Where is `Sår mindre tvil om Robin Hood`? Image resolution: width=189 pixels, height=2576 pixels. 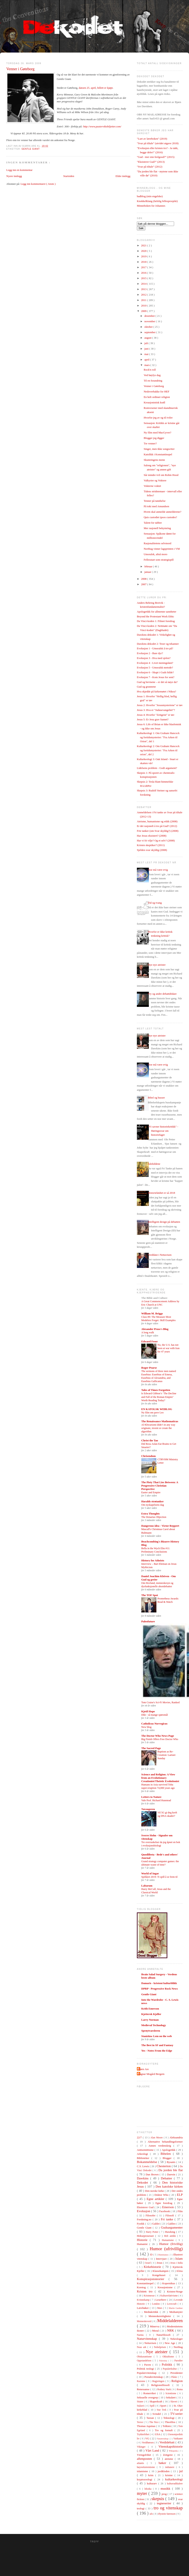 Sår mindre tvil om Robin Hood is located at coordinates (161, 475).